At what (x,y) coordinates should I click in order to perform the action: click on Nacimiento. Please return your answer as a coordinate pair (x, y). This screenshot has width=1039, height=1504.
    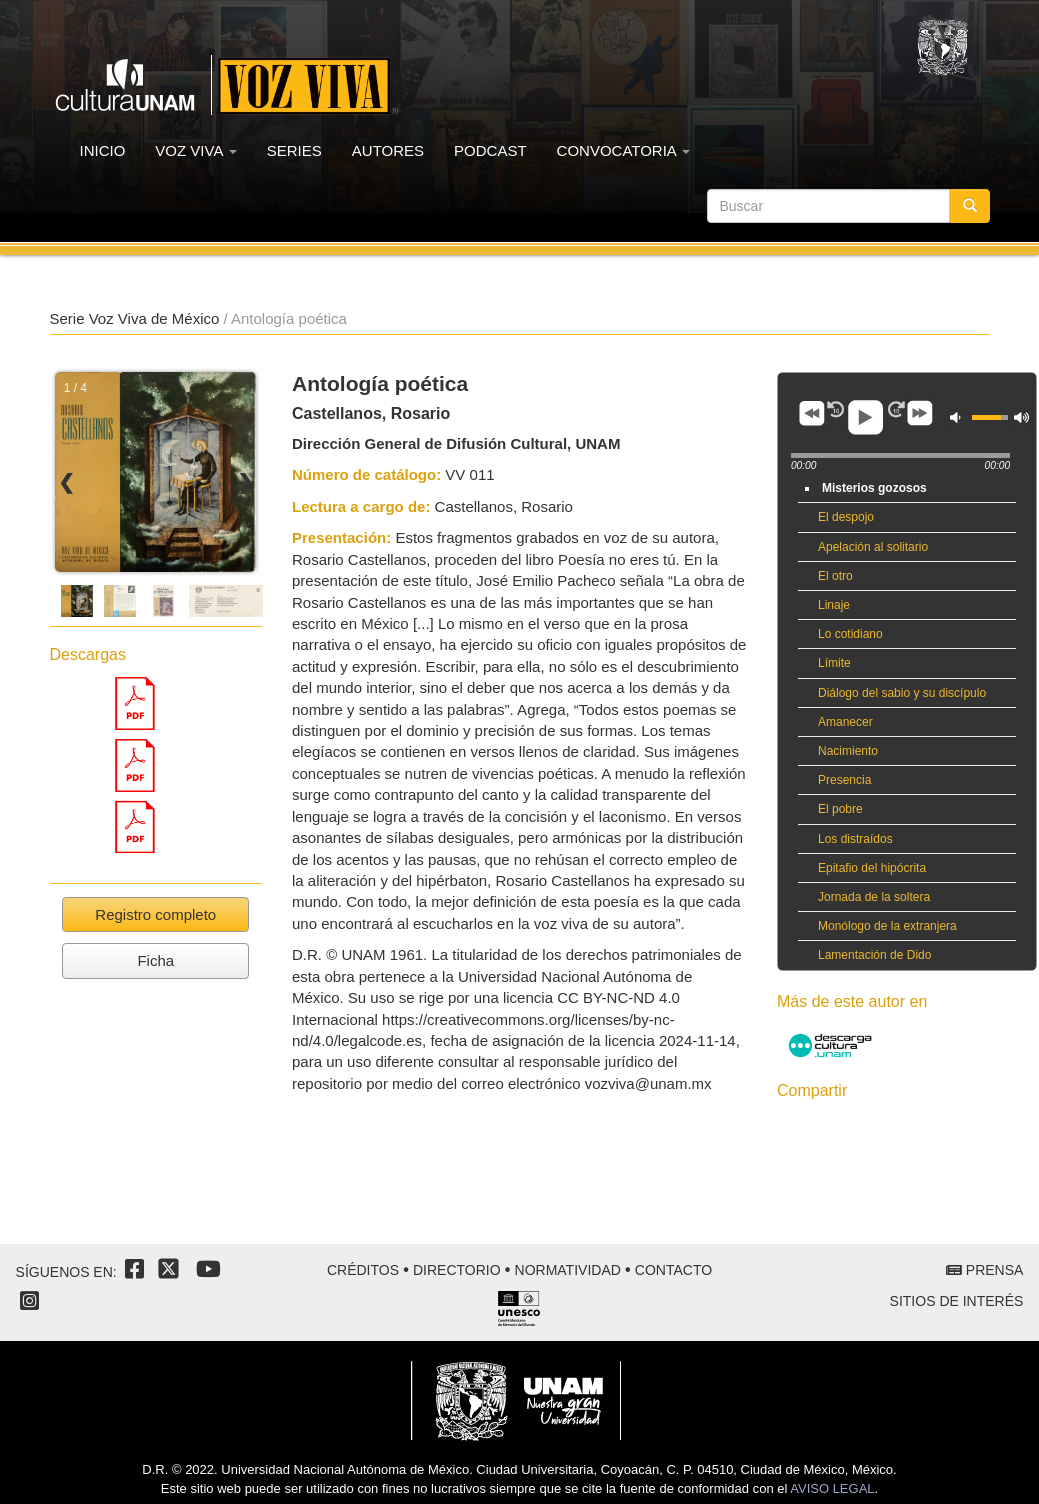
    Looking at the image, I should click on (848, 751).